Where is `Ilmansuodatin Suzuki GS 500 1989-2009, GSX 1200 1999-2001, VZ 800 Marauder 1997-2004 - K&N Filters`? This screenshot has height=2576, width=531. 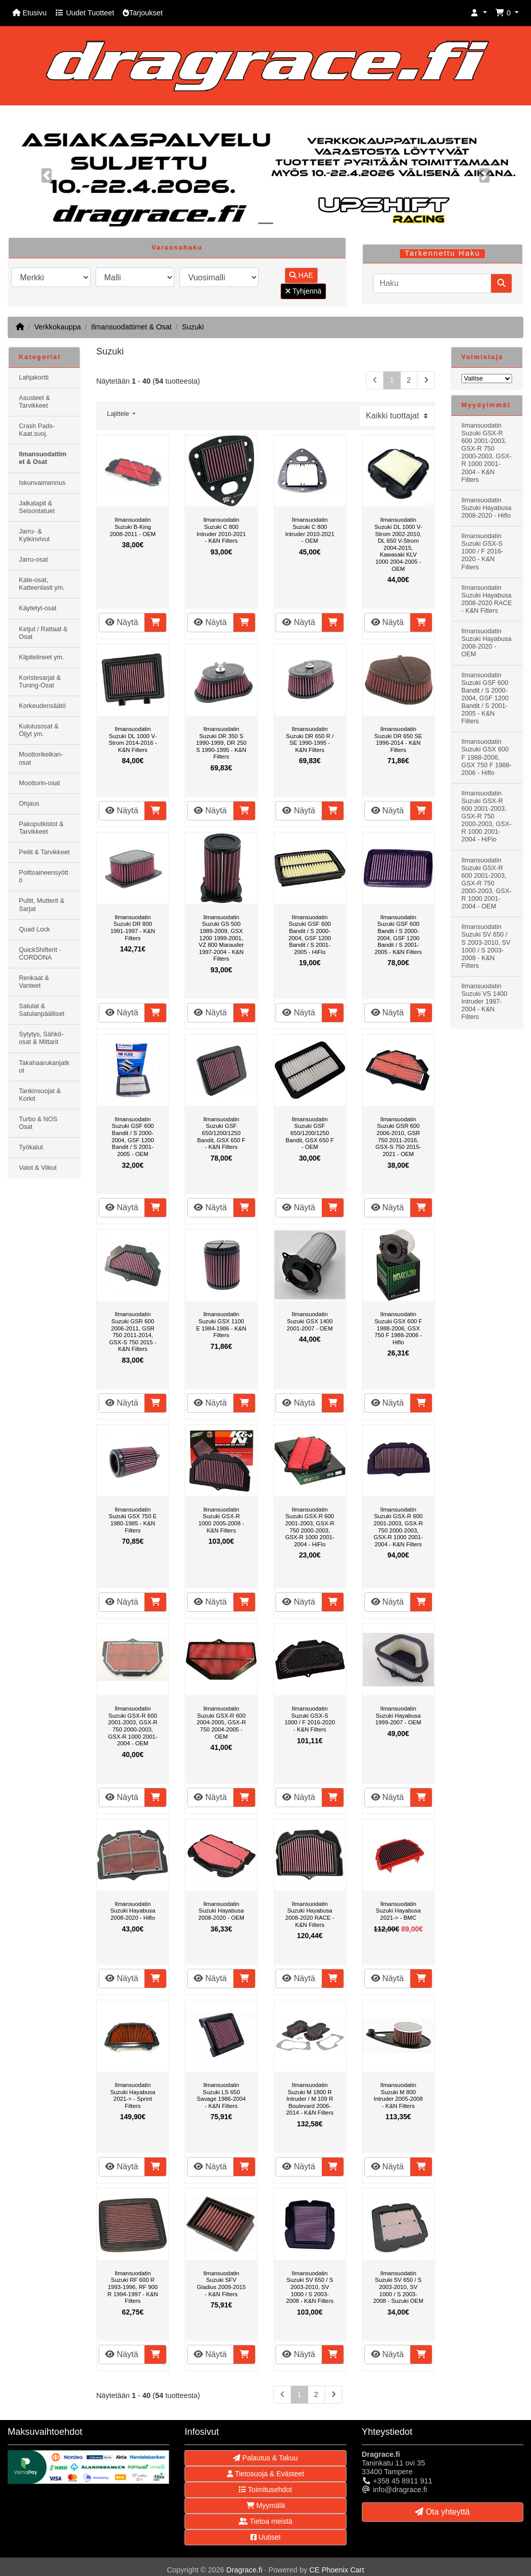 Ilmansuodatin Suzuki GS 500 1989-2009, GSX 1200 1999-2001, VZ 800 Marauder 1997-2004 - K&N Filters is located at coordinates (221, 938).